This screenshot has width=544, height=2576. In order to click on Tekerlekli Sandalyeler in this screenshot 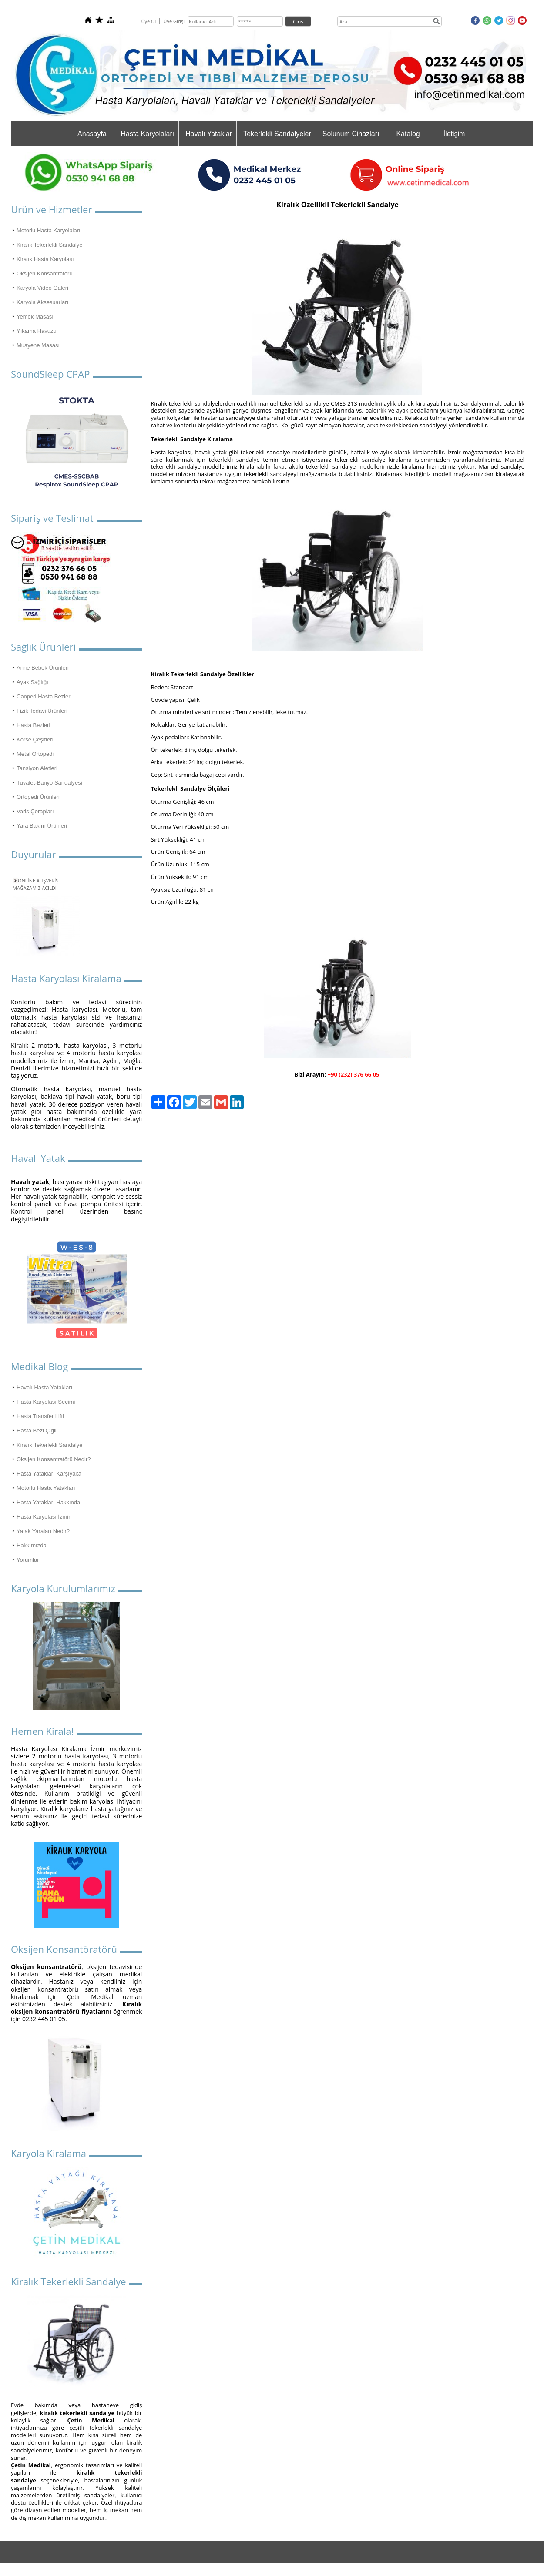, I will do `click(277, 134)`.